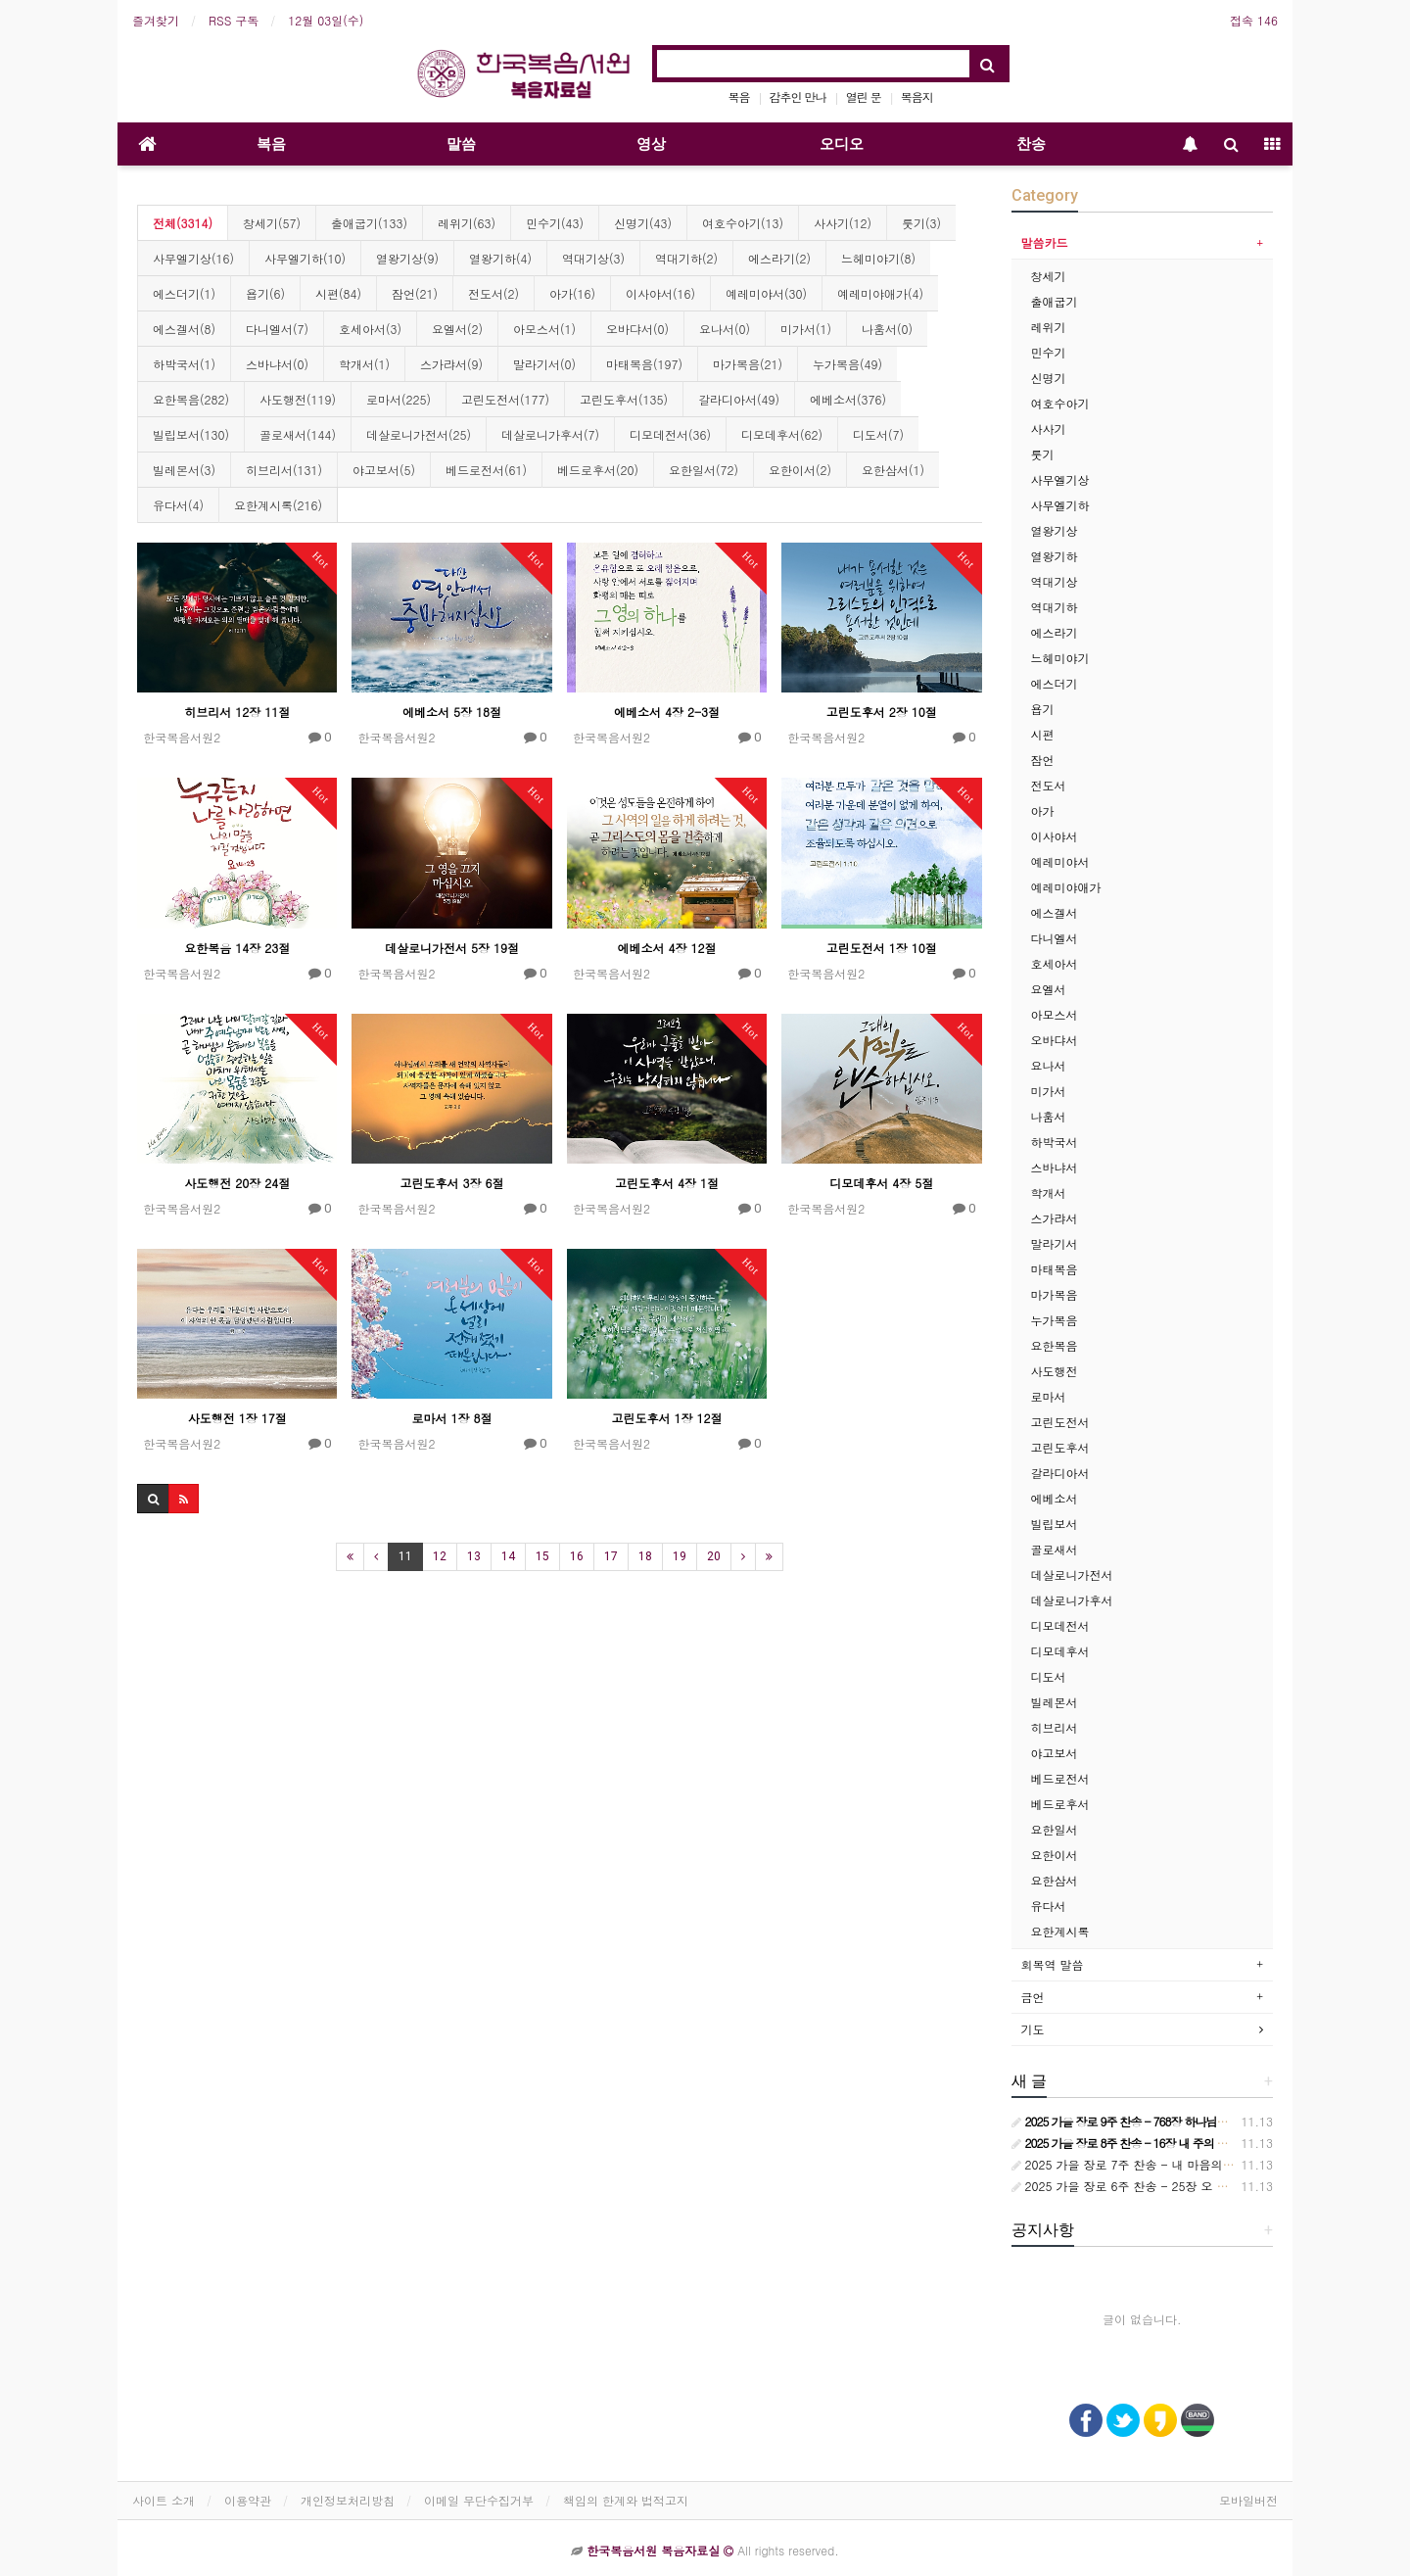 The width and height of the screenshot is (1410, 2576). I want to click on 민수기(43), so click(555, 223).